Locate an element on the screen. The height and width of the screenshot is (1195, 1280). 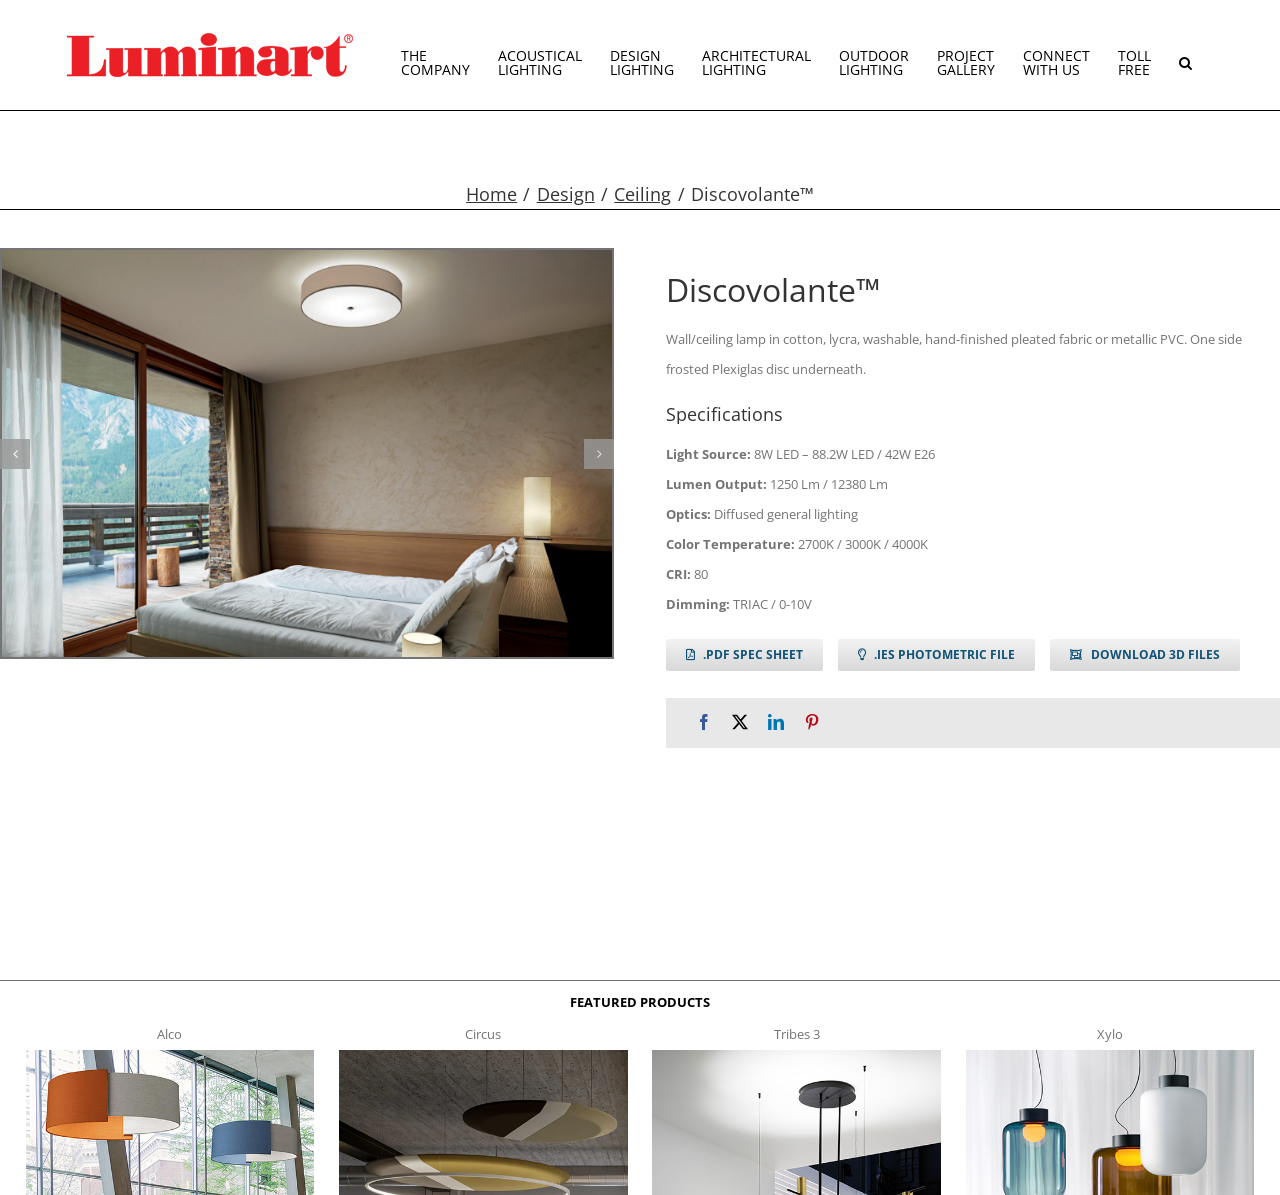
[xylo-s-t] is located at coordinates (1110, 1056).